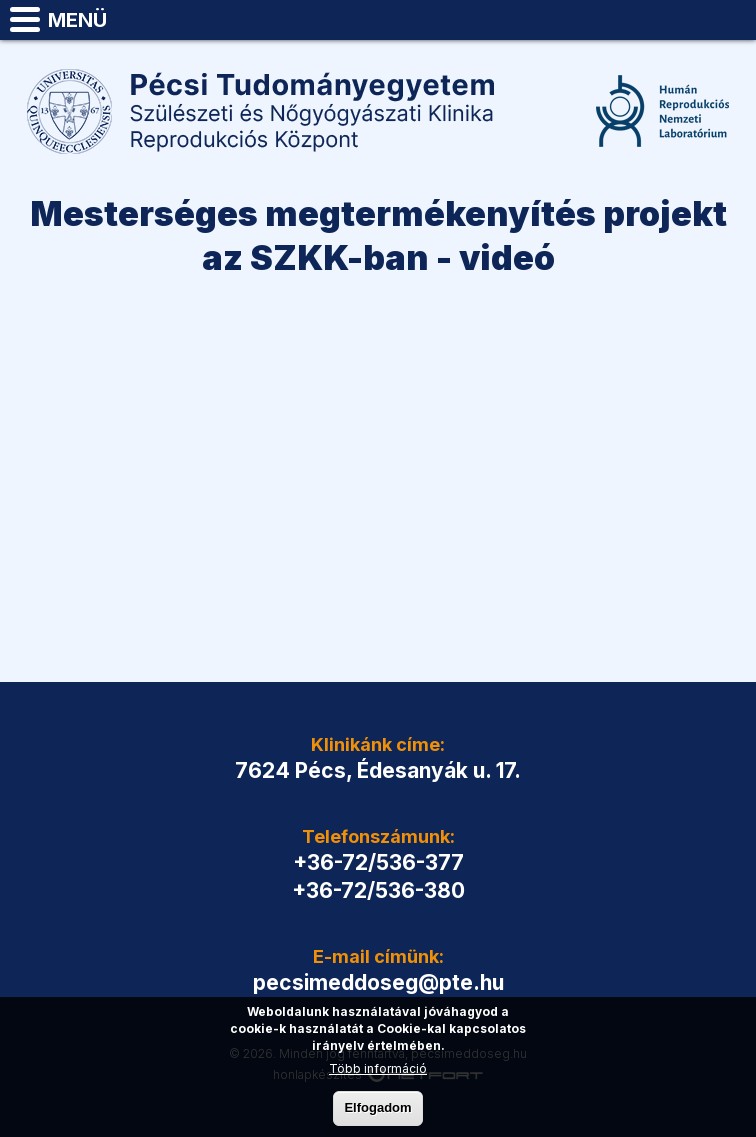  I want to click on Több információ, so click(378, 1068).